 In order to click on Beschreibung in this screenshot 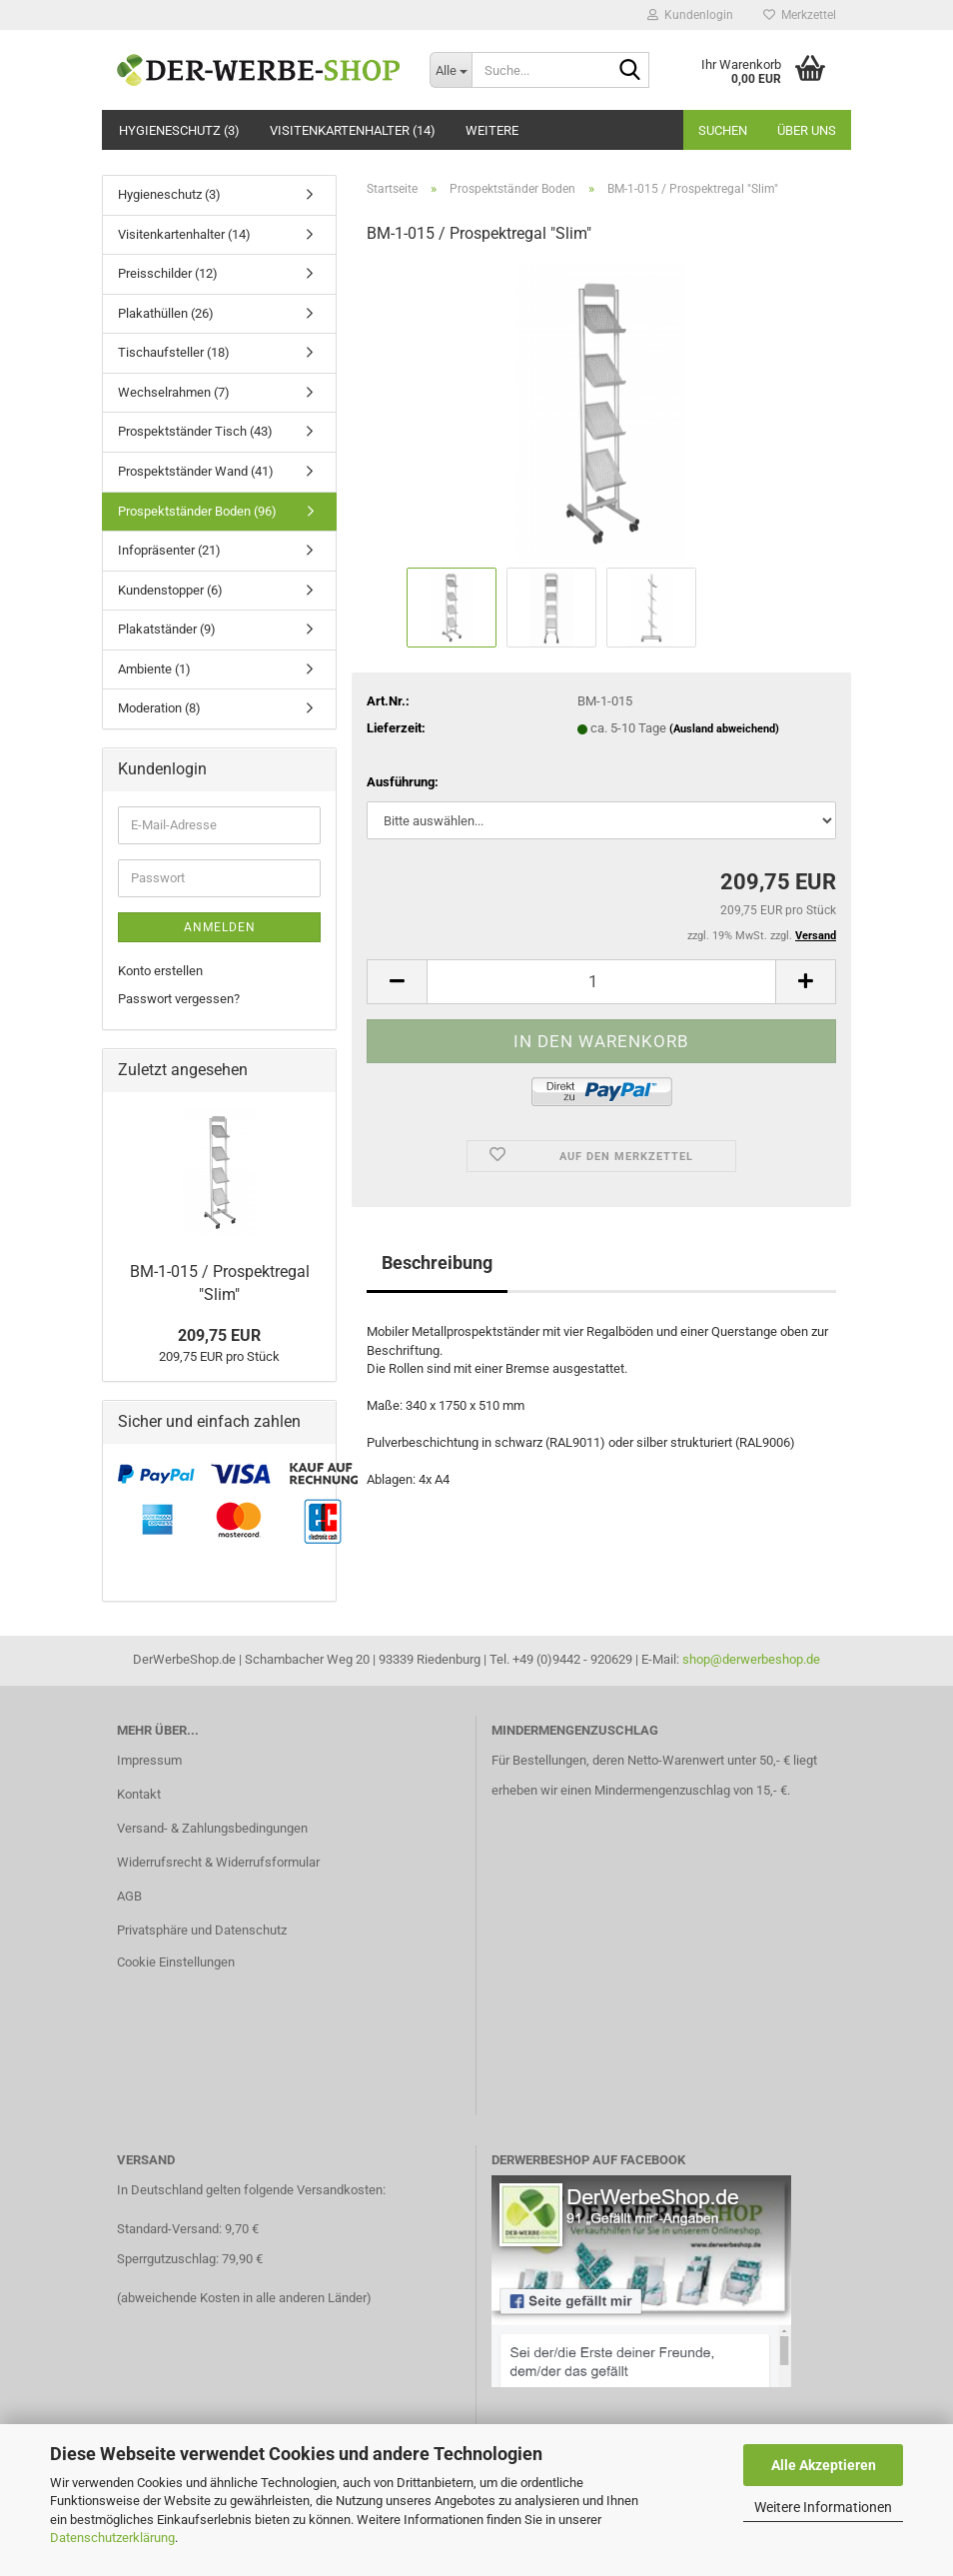, I will do `click(437, 1262)`.